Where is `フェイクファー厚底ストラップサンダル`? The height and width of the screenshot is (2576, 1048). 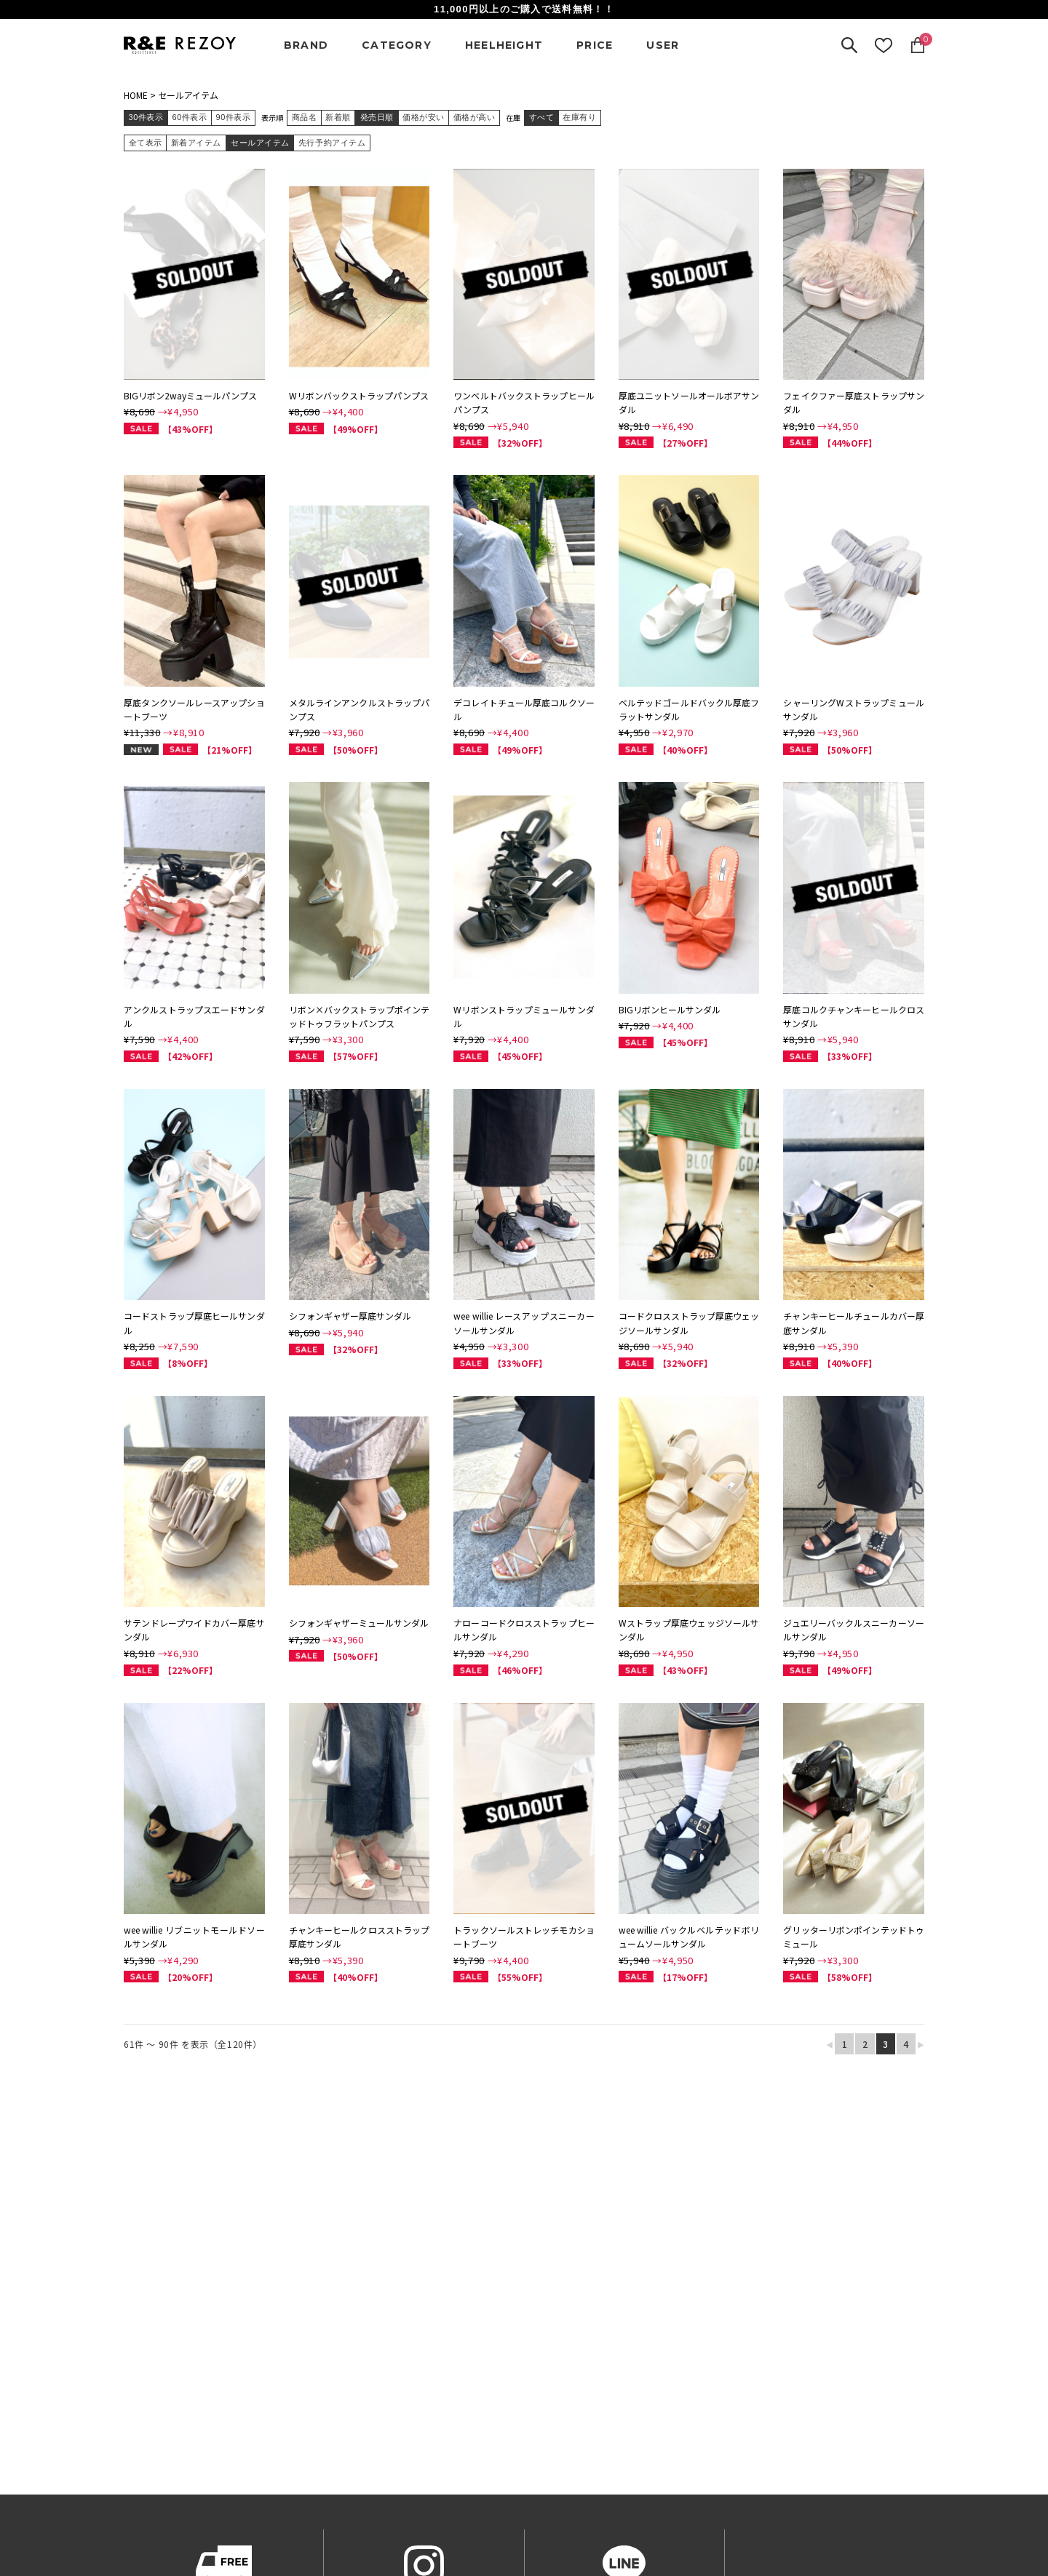 フェイクファー厚底ストラップサンダル is located at coordinates (853, 402).